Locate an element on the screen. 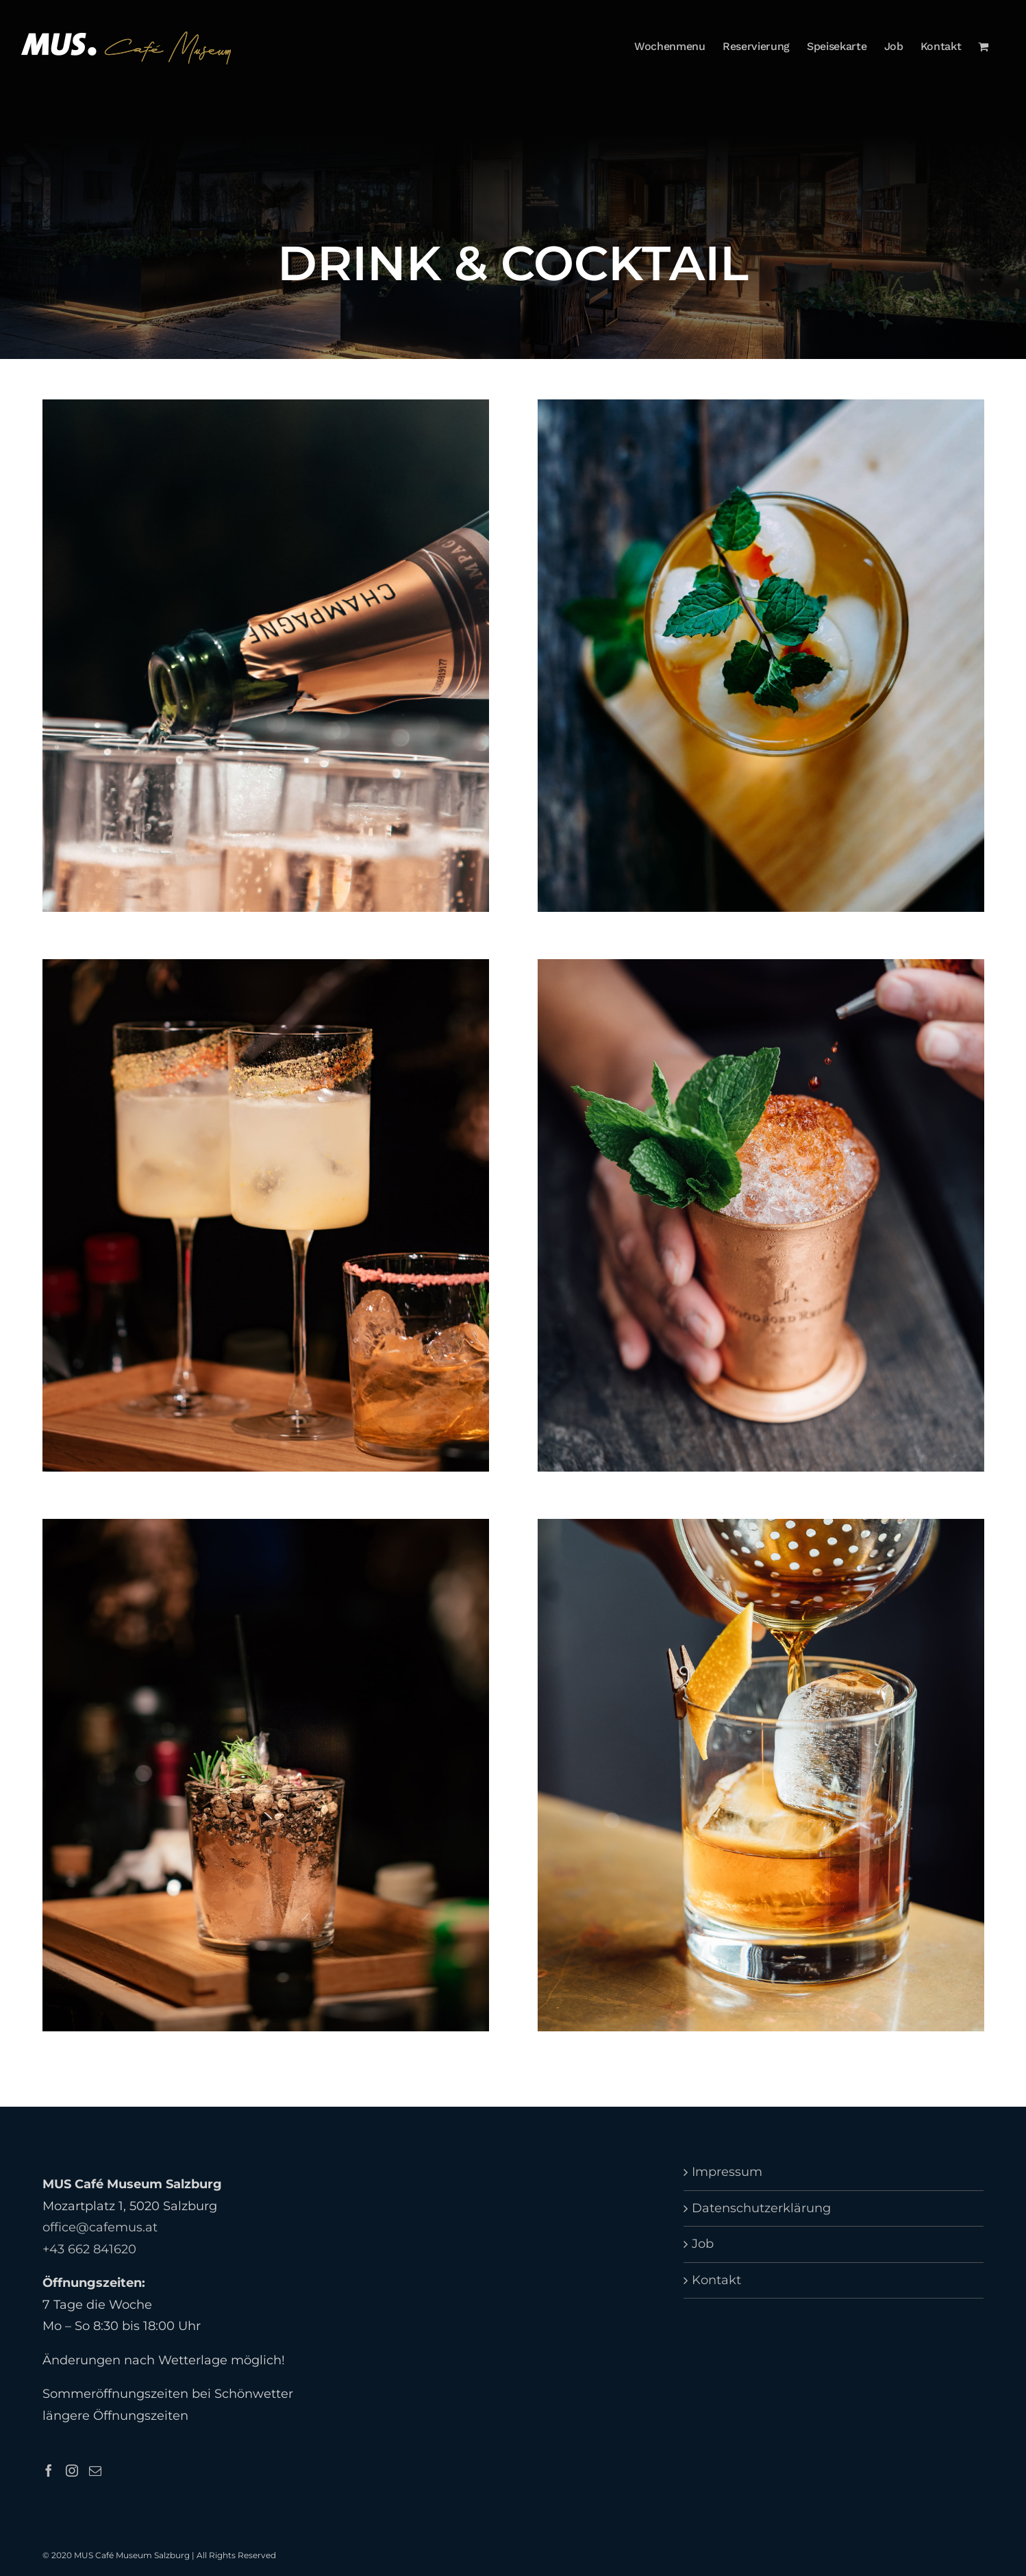  [Instagram] is located at coordinates (72, 2470).